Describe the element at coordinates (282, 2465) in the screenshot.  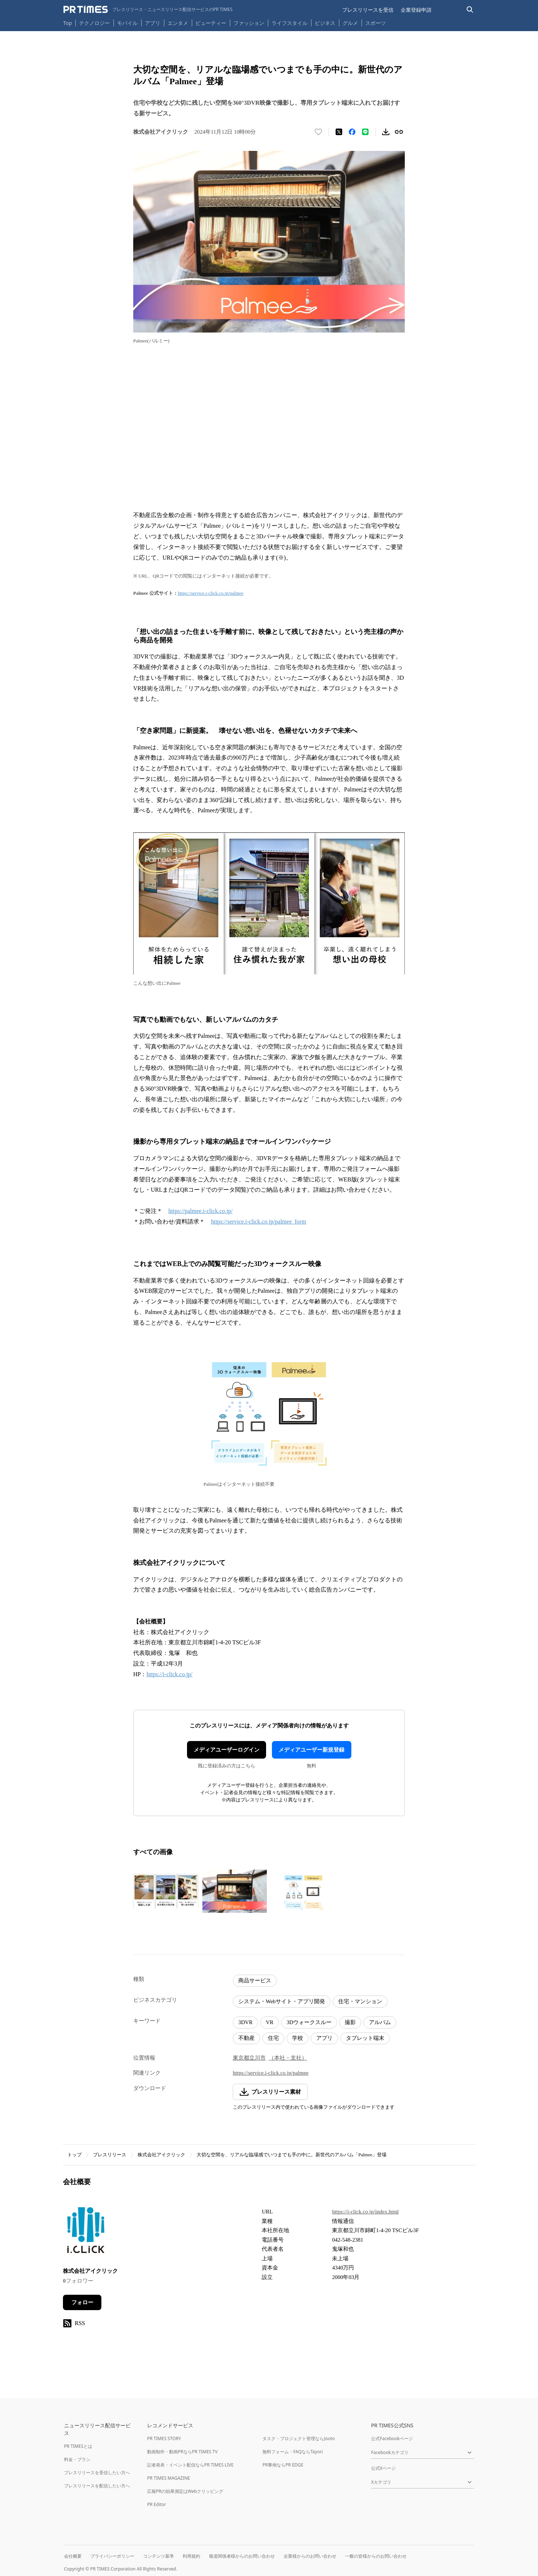
I see `PR事例ならPR EDGE` at that location.